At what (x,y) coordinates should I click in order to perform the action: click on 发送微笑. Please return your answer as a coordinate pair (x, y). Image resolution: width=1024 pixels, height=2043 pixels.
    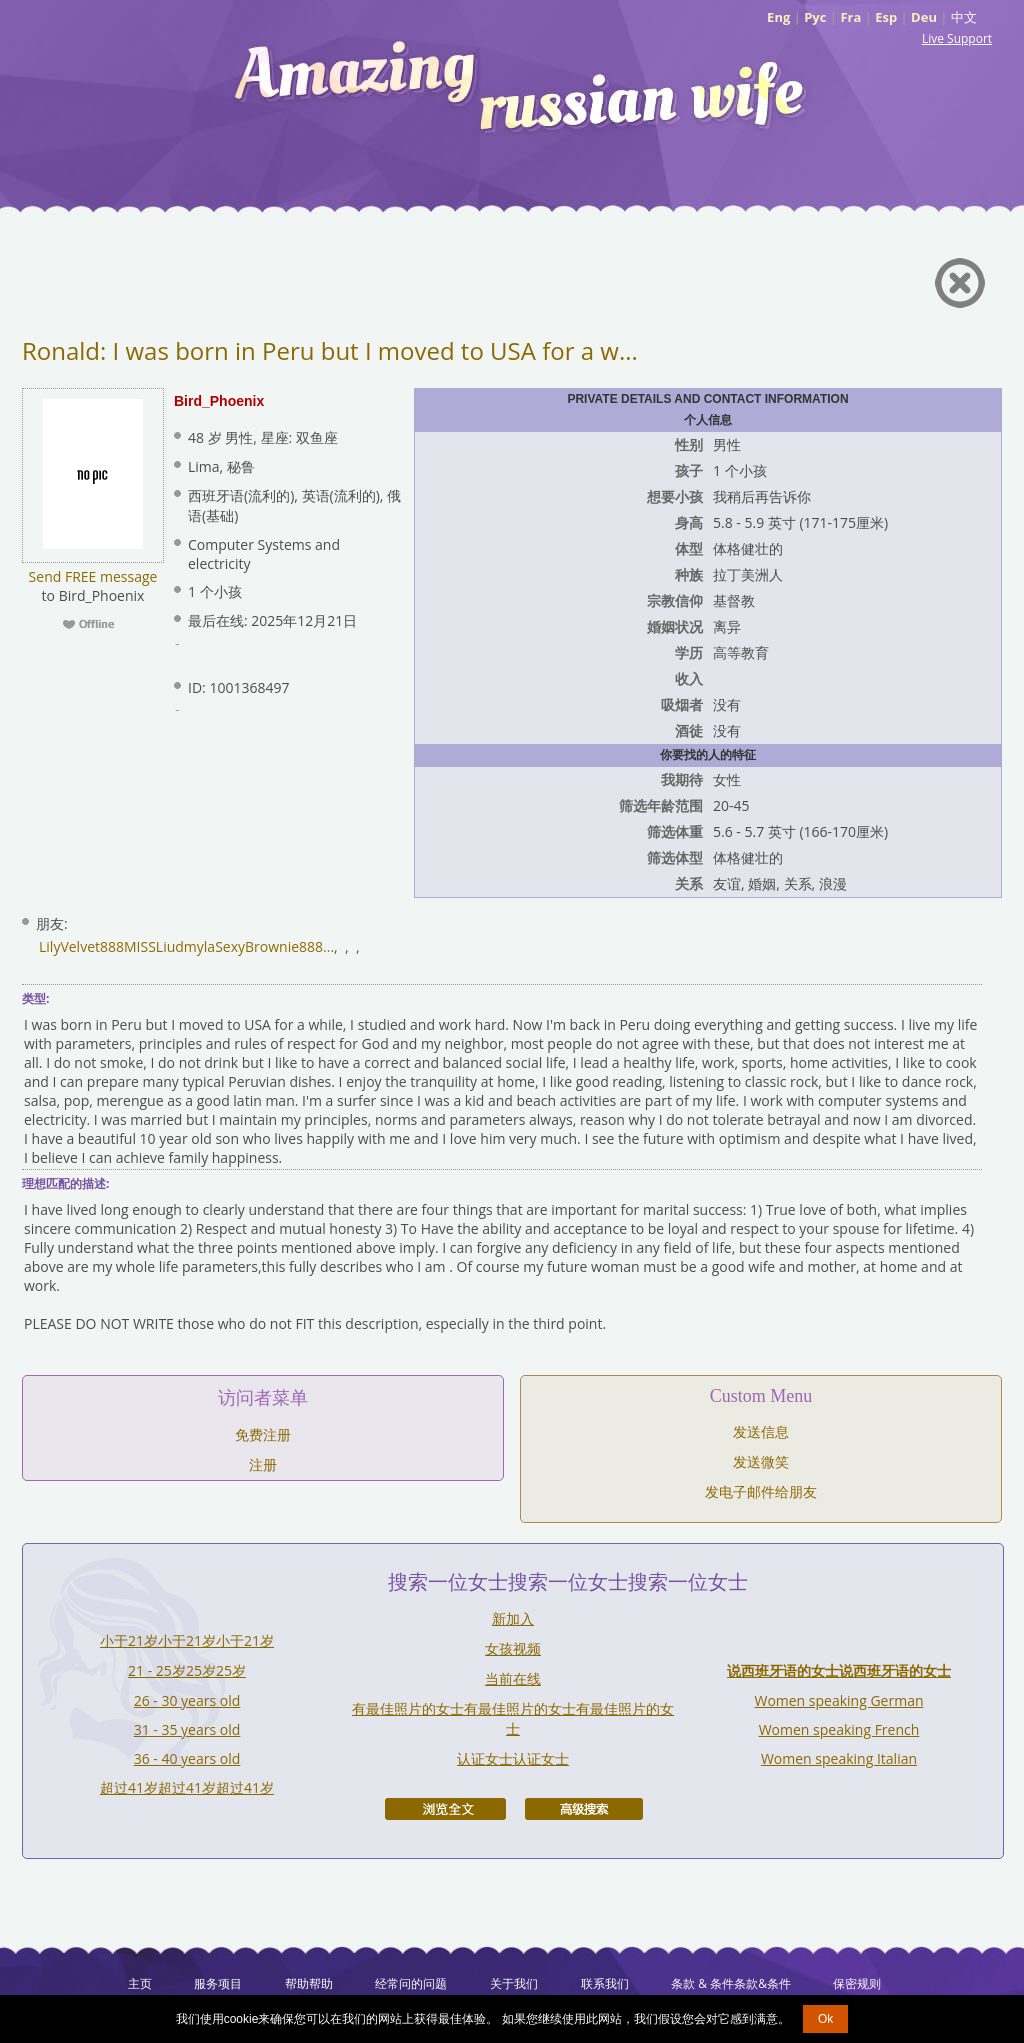
    Looking at the image, I should click on (761, 1461).